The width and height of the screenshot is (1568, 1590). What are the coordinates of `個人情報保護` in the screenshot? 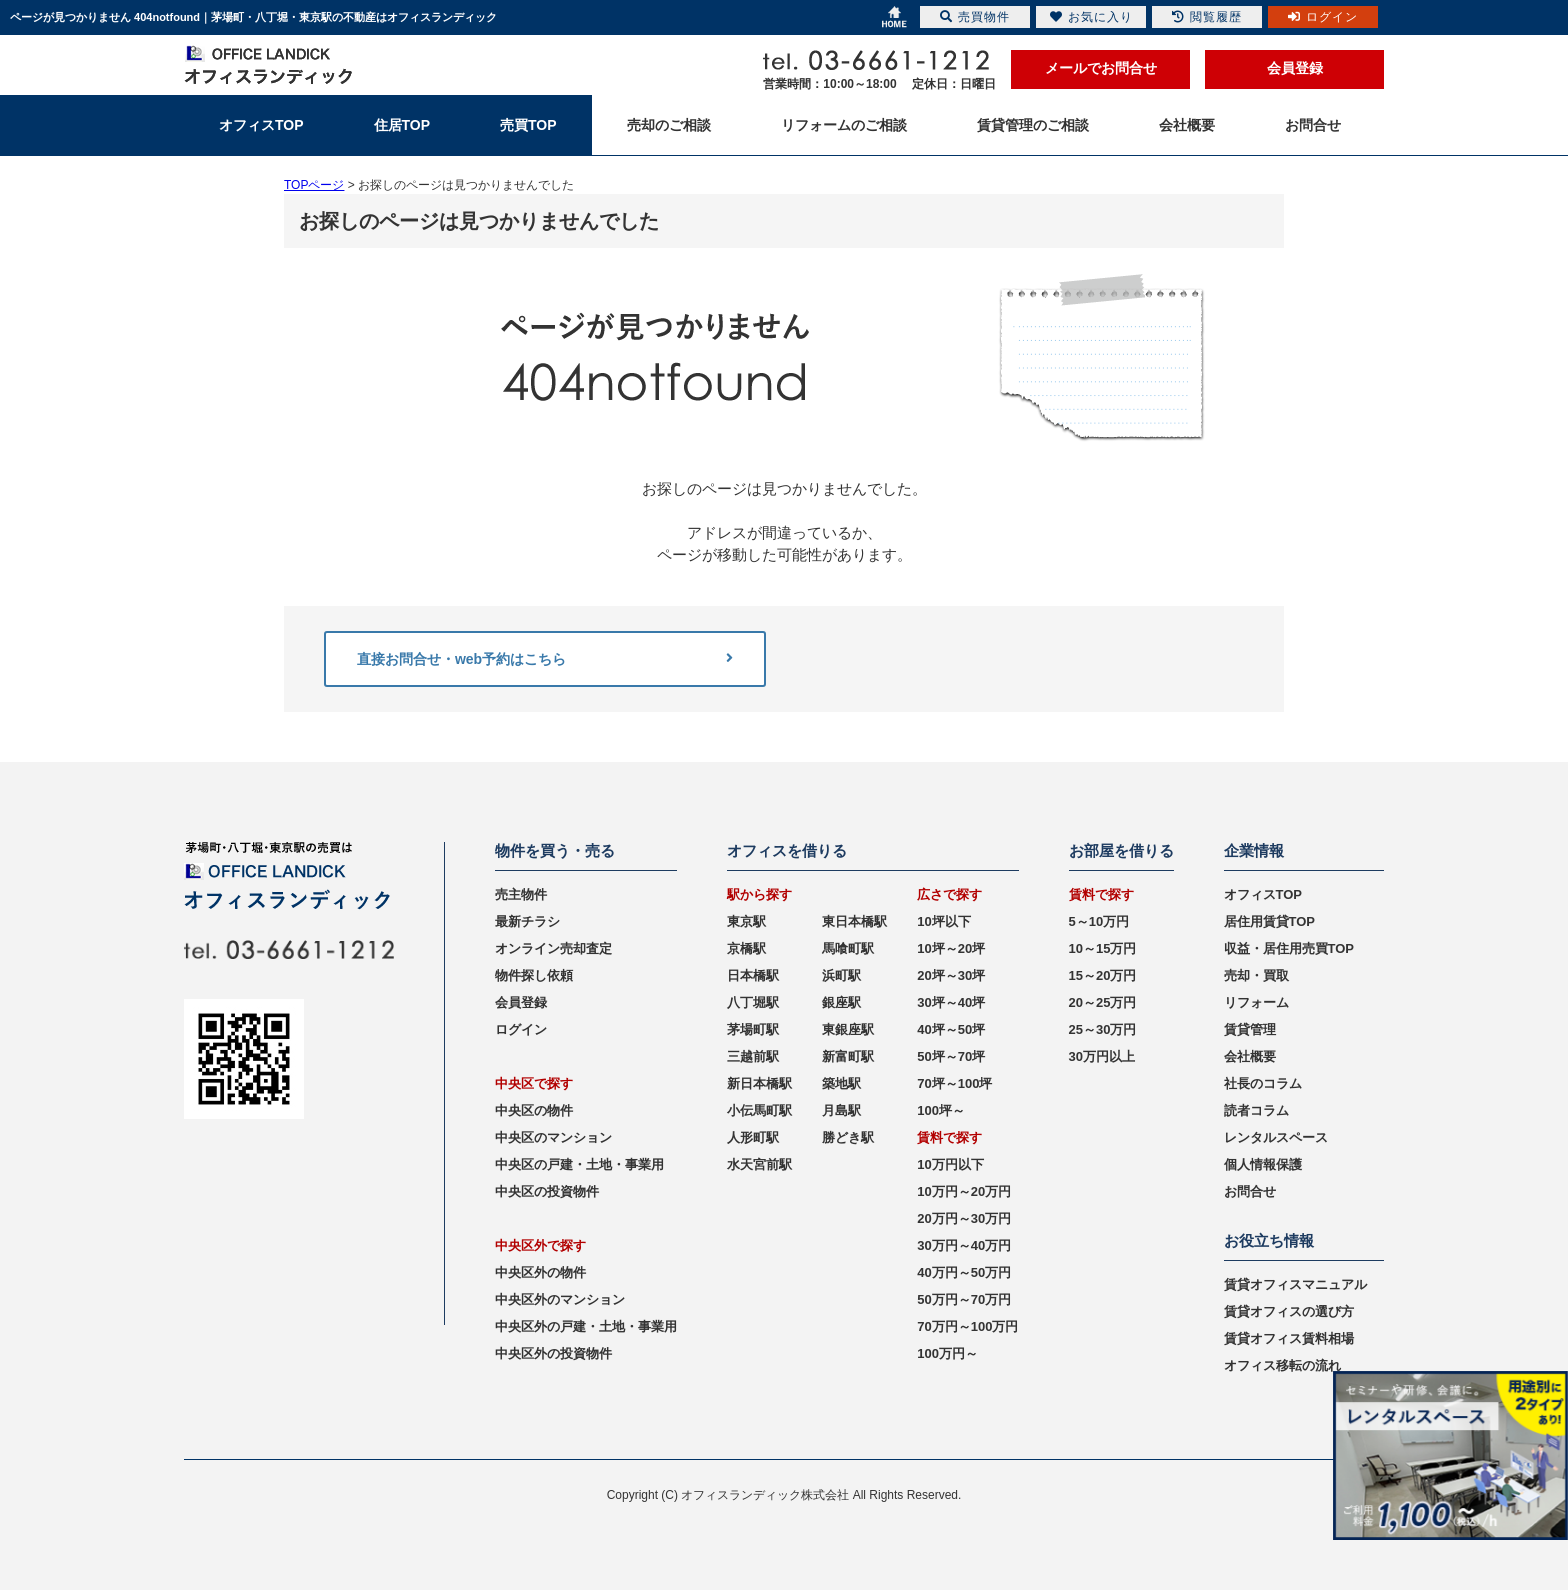 It's located at (1263, 1164).